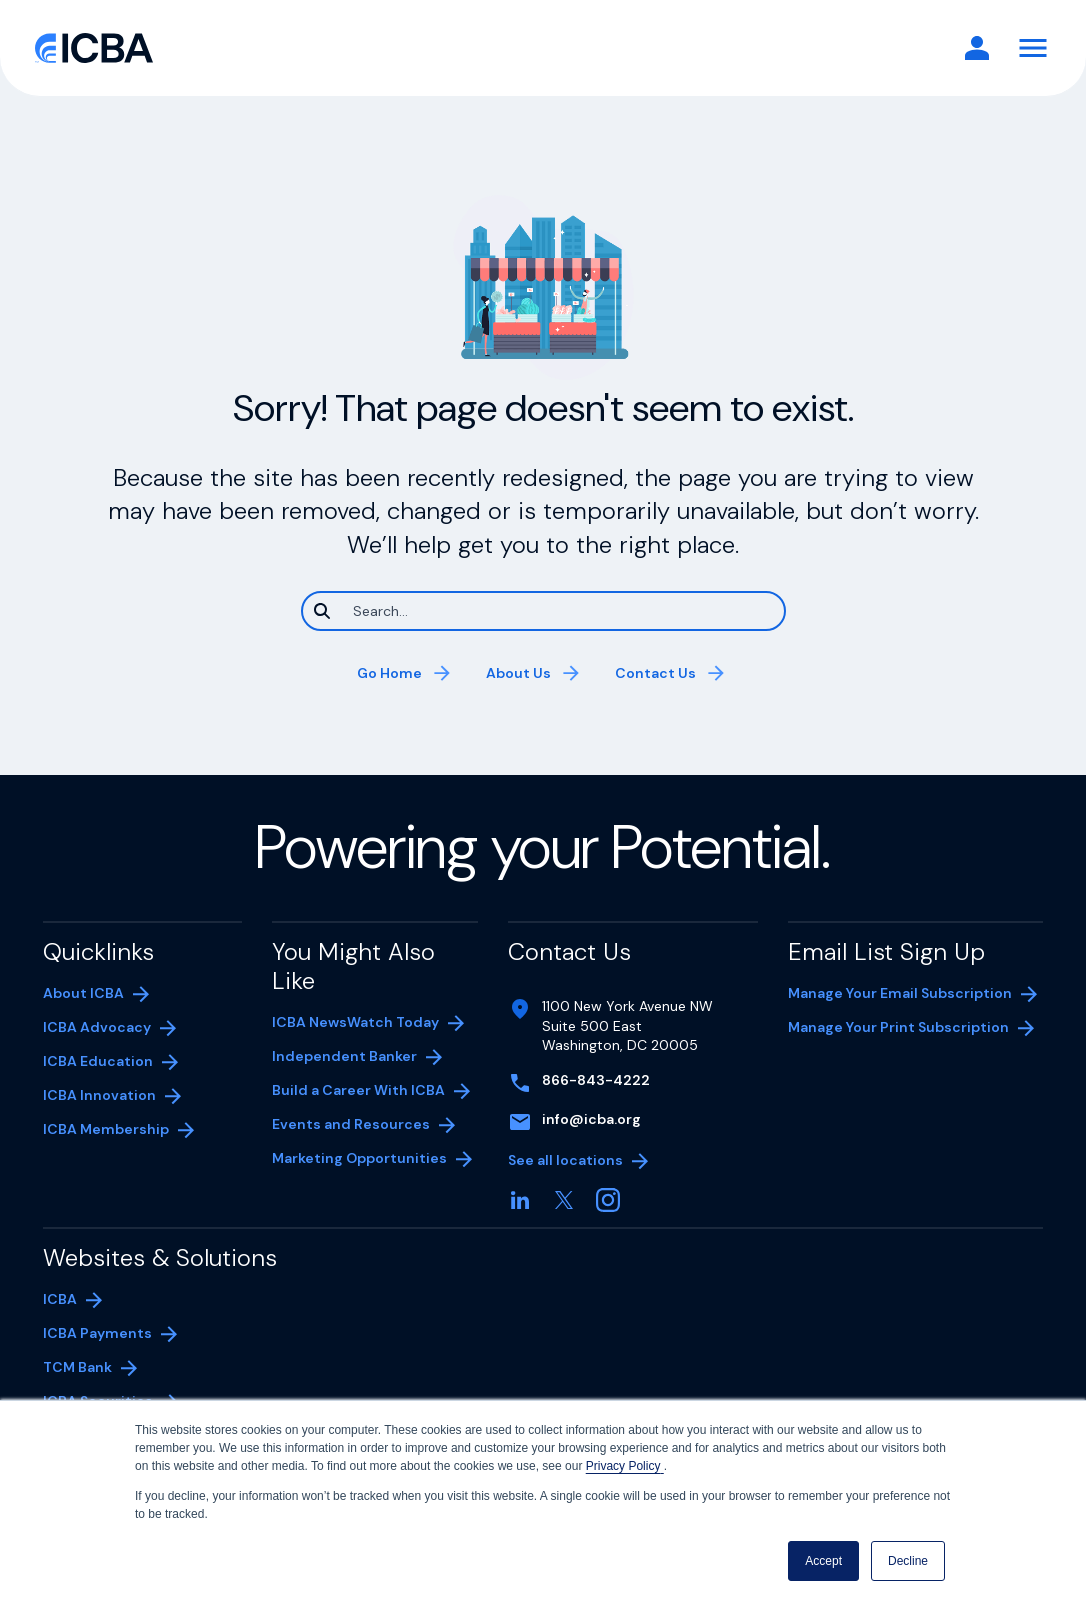 This screenshot has width=1086, height=1607. I want to click on info@icba.org, so click(591, 1119).